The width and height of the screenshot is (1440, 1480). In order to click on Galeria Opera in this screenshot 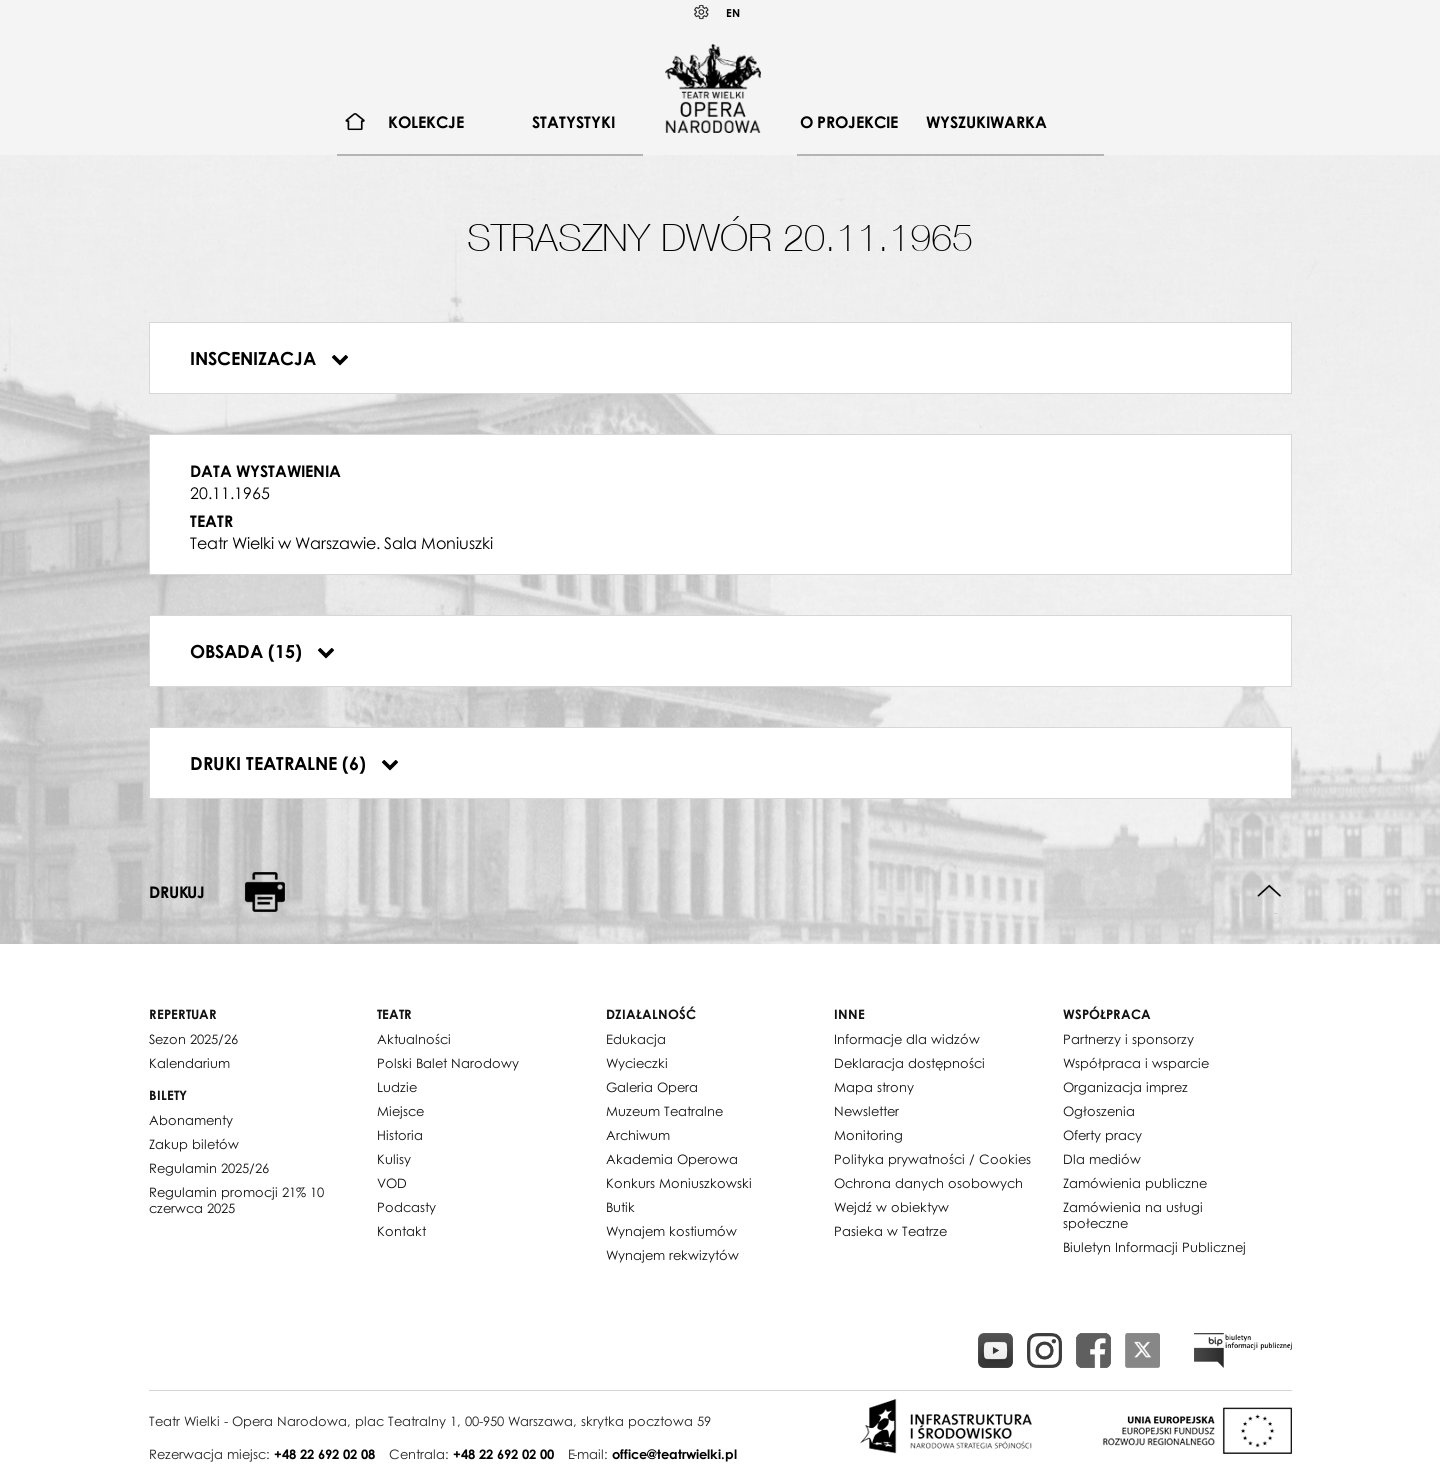, I will do `click(652, 1087)`.